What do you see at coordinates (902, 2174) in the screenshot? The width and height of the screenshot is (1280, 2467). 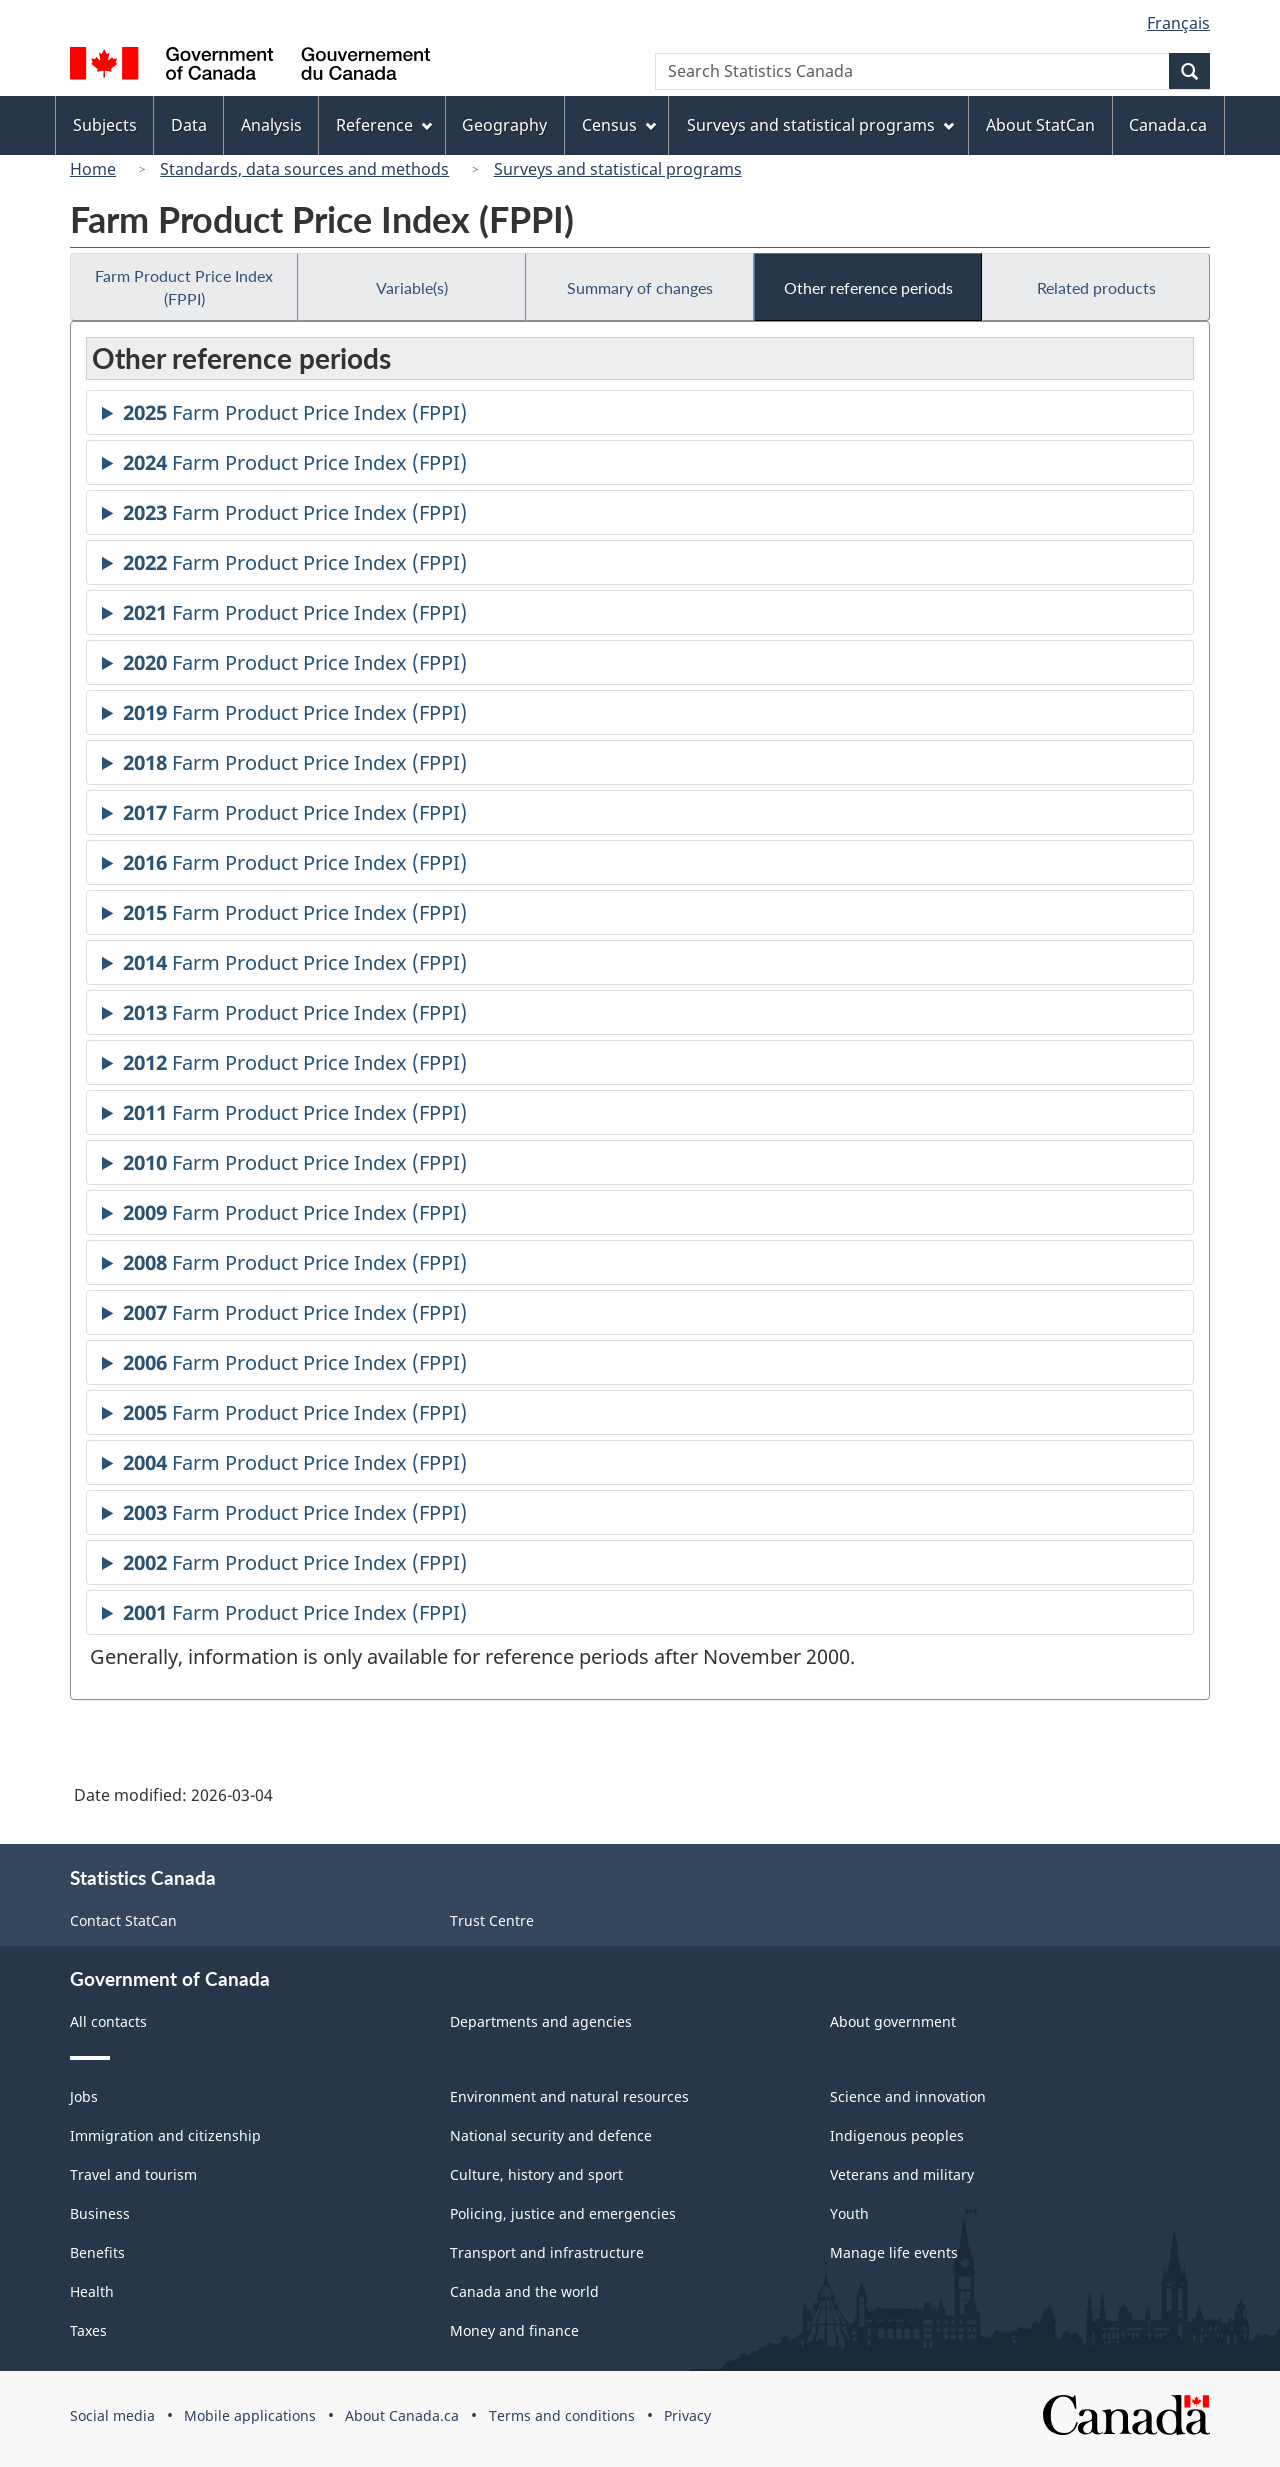 I see `Veterans and military` at bounding box center [902, 2174].